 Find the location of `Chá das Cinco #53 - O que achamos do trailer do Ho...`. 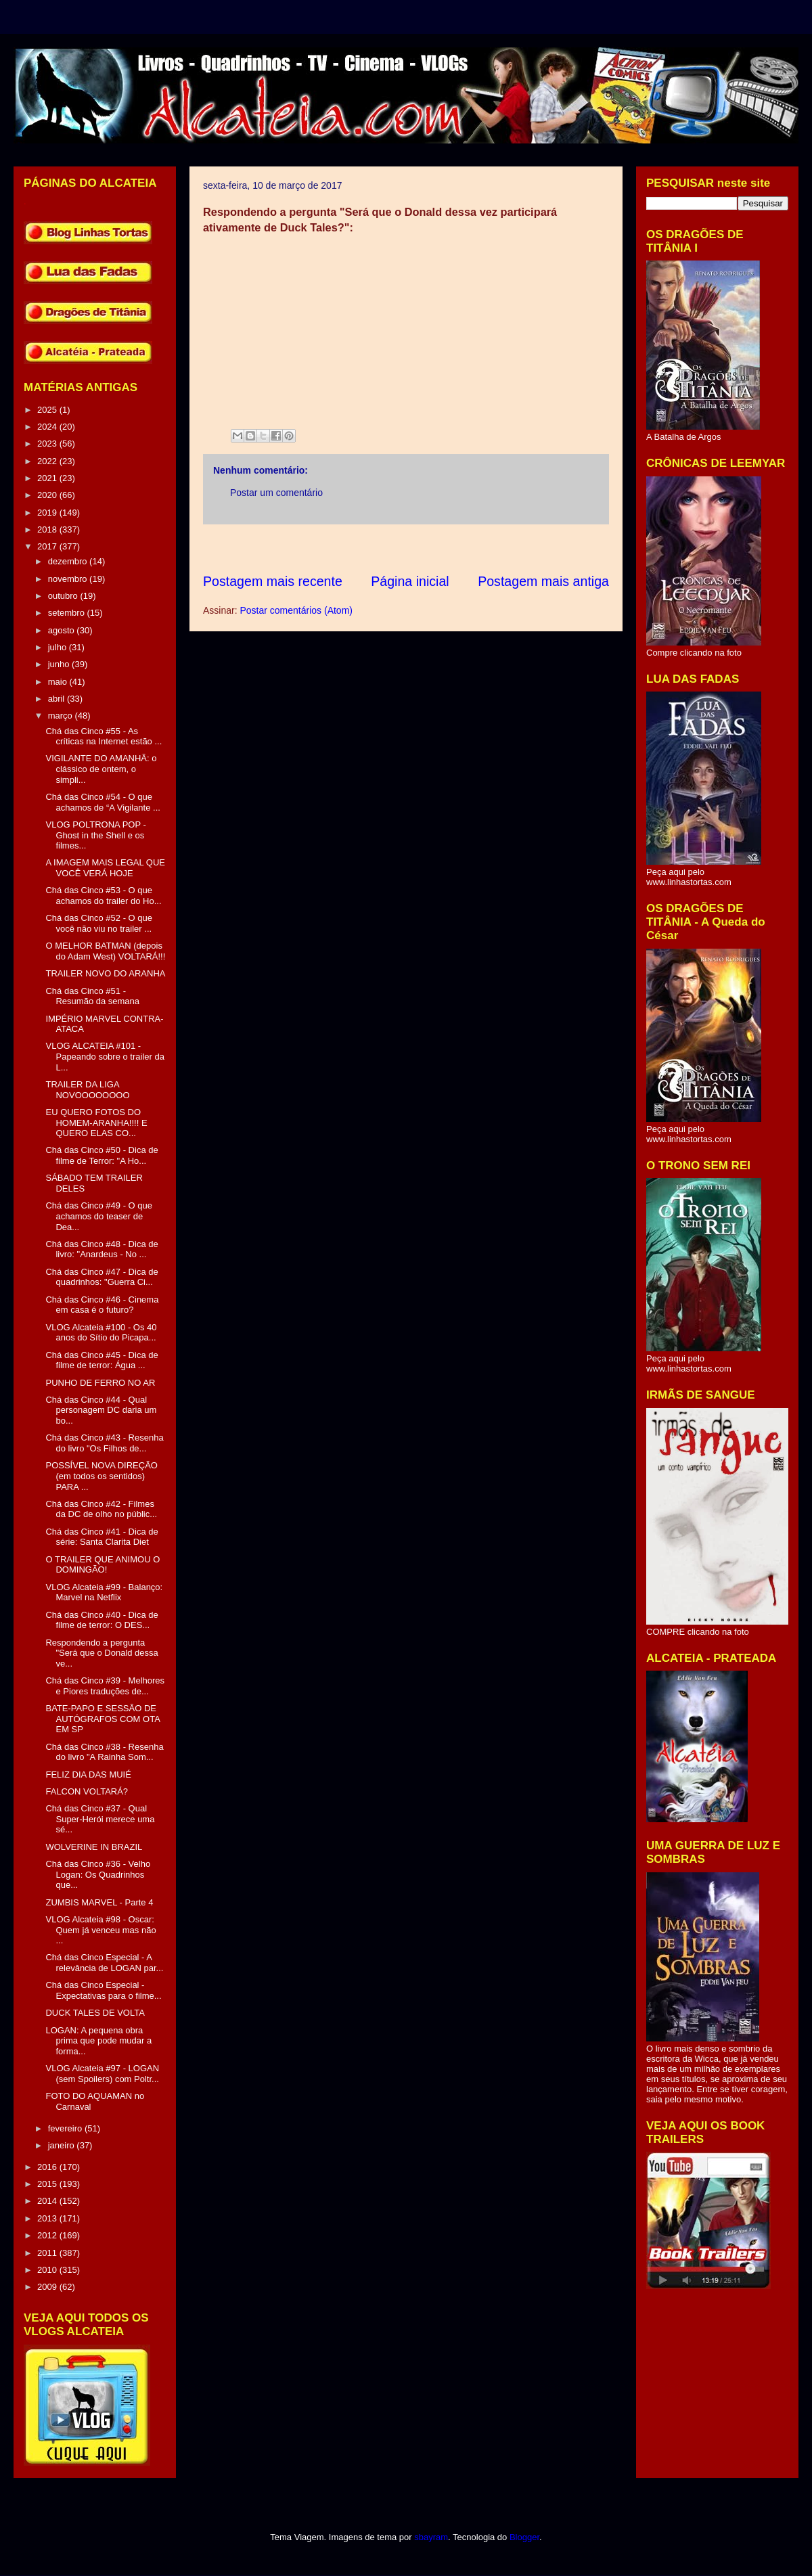

Chá das Cinco #53 - O que achamos do trailer do Ho... is located at coordinates (103, 895).